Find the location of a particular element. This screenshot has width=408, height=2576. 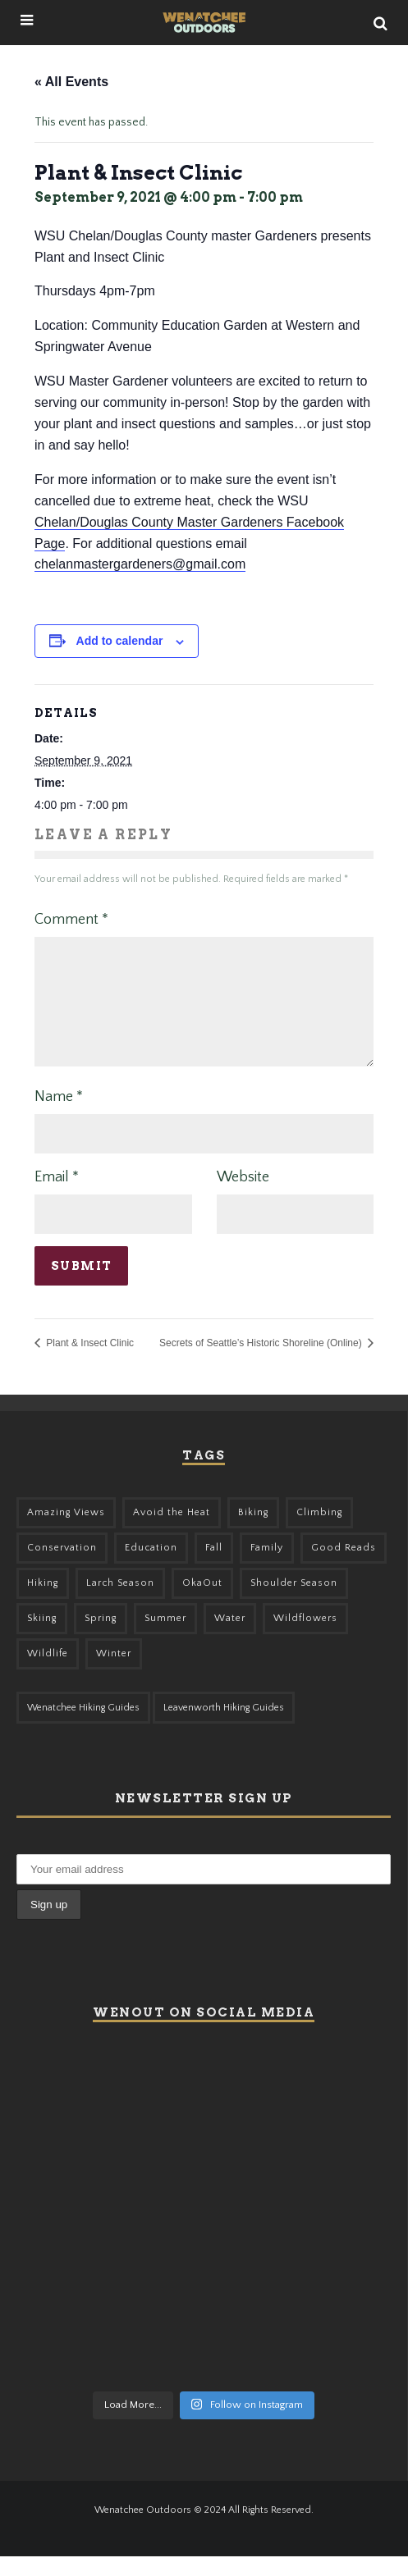

Email is located at coordinates (56, 1197).